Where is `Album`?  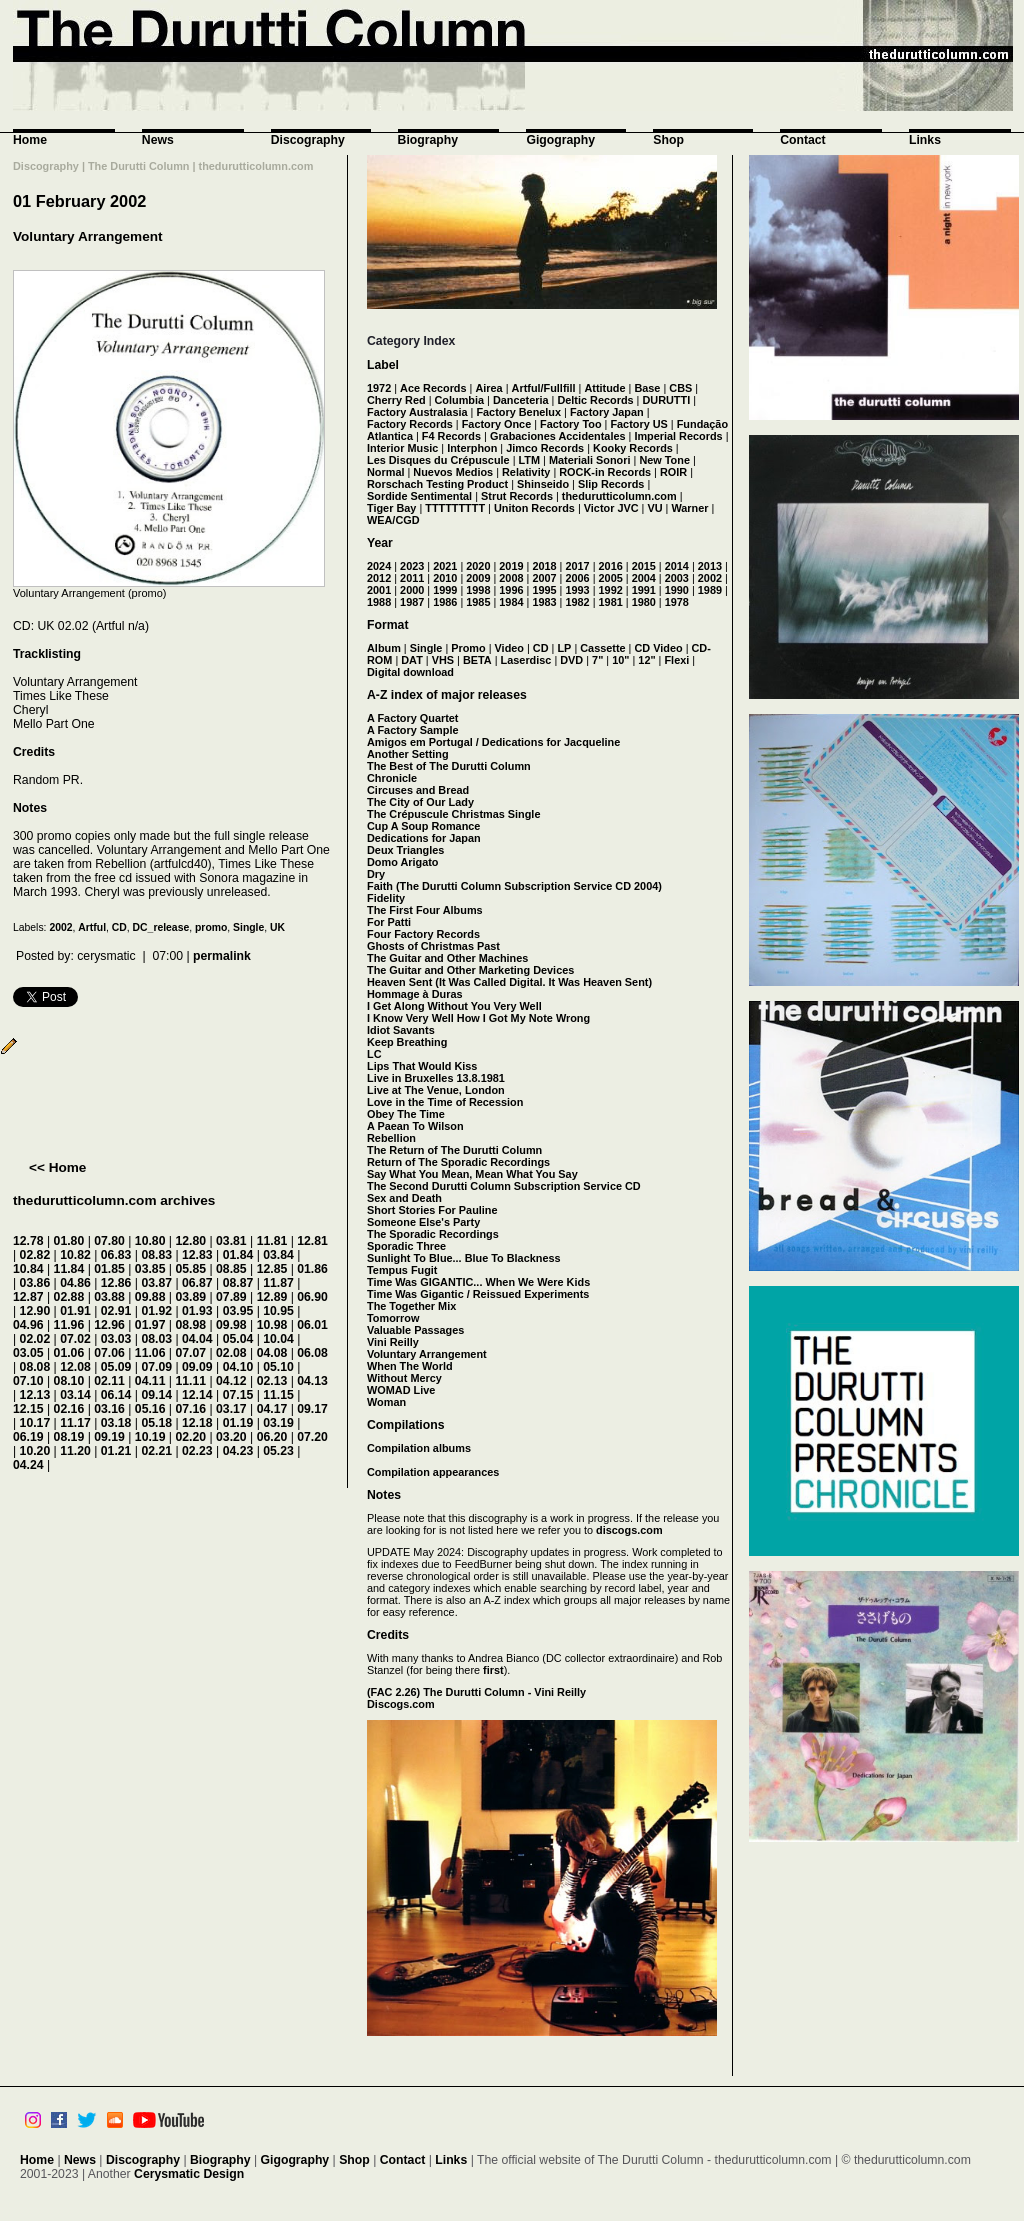 Album is located at coordinates (384, 648).